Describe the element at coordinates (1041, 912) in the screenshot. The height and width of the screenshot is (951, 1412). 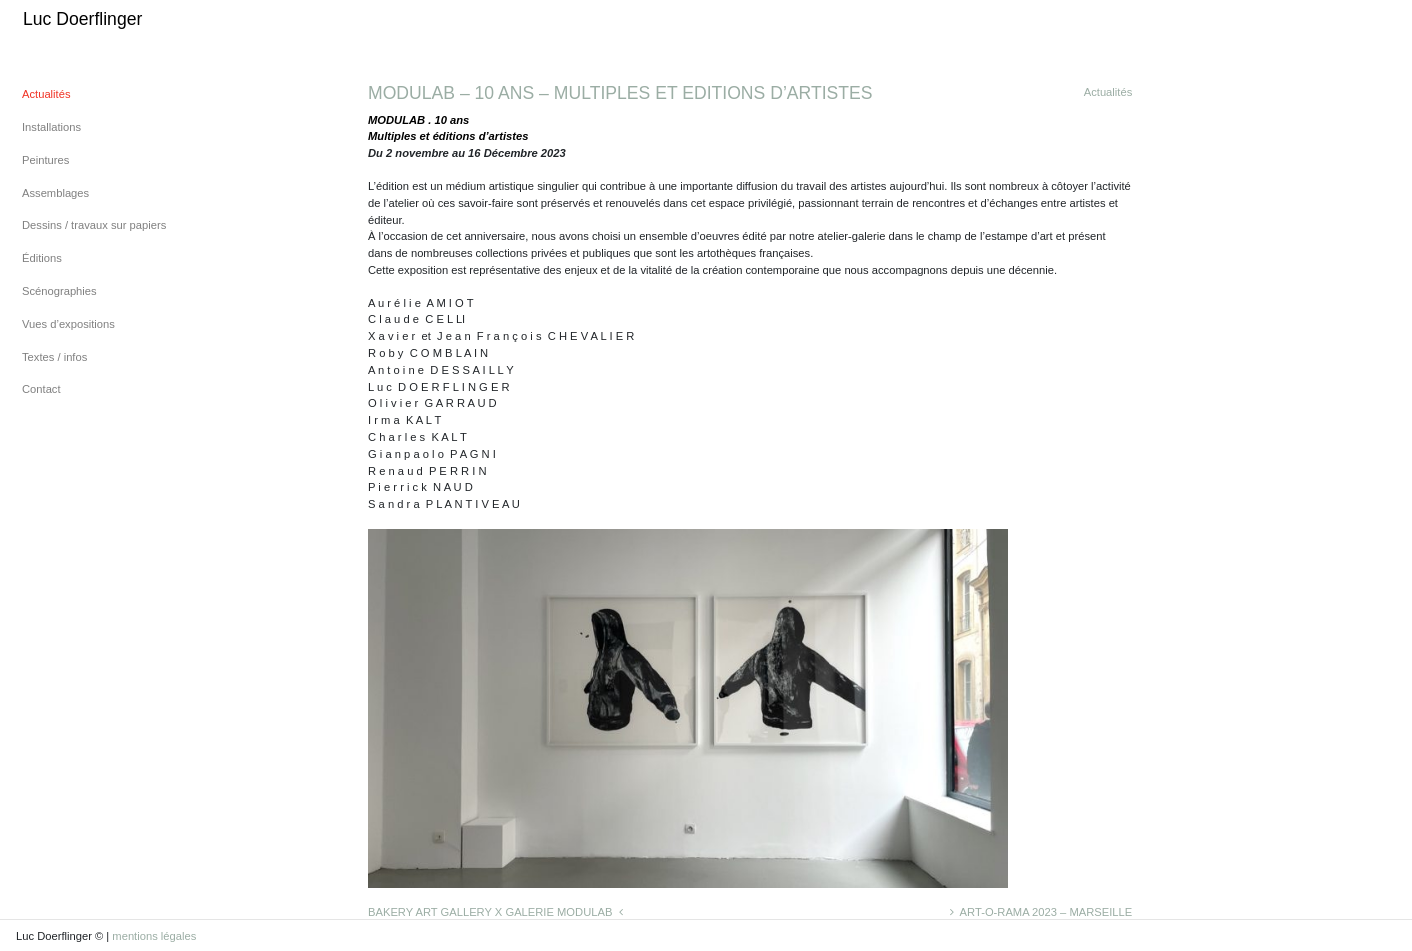
I see `ART-O-RAMA 2023 – MARSEILLE` at that location.